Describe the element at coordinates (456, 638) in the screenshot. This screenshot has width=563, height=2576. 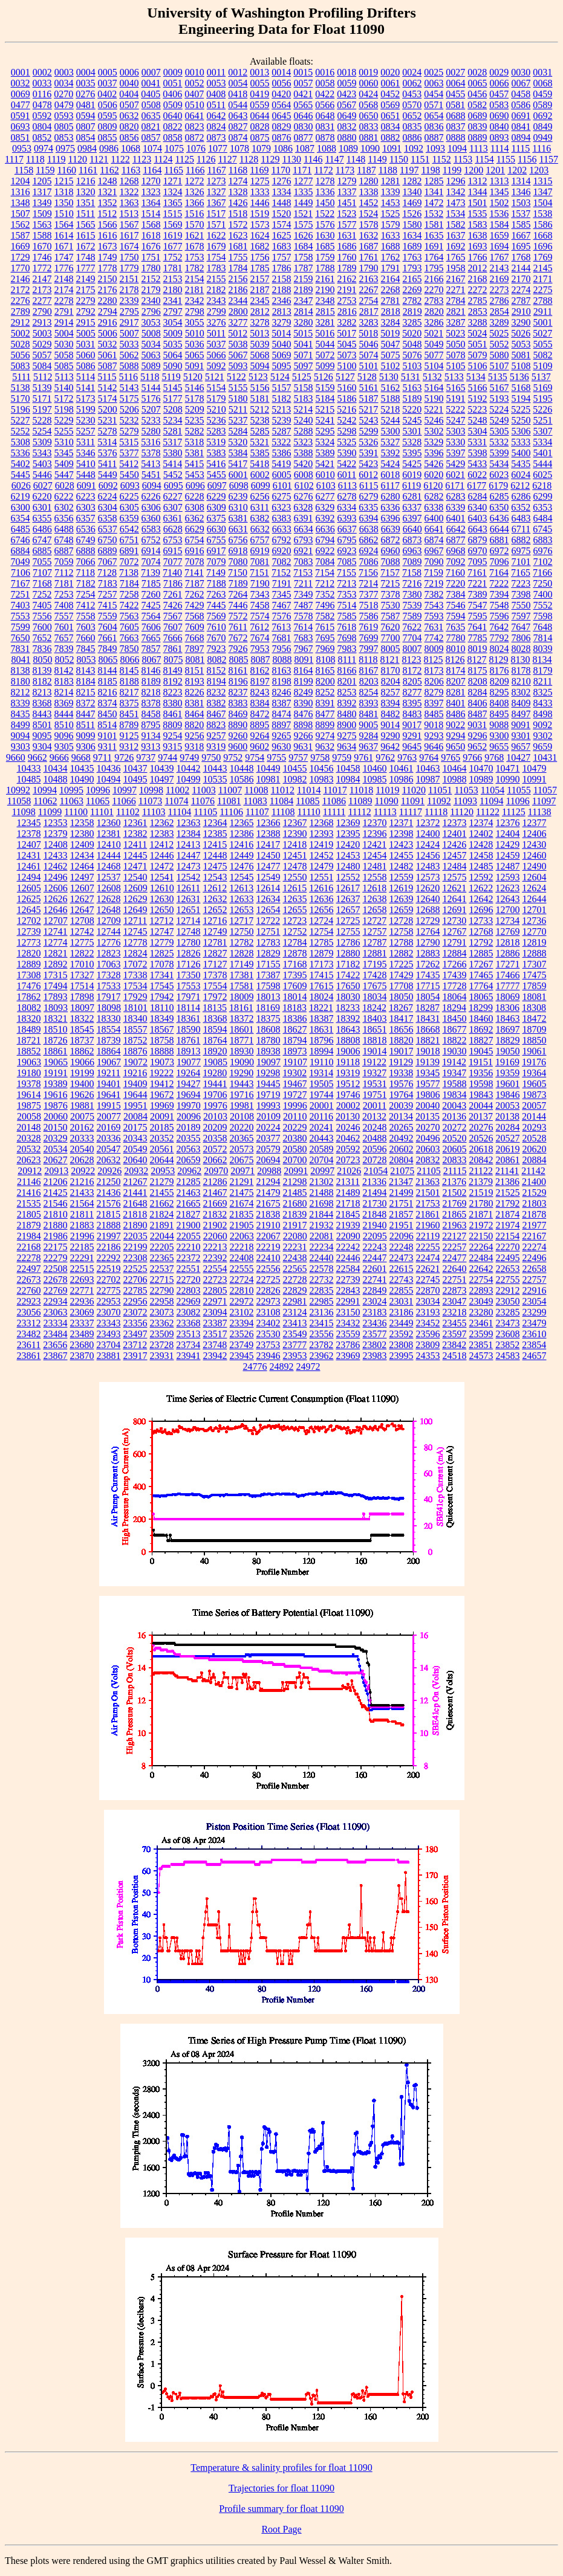
I see `7780` at that location.